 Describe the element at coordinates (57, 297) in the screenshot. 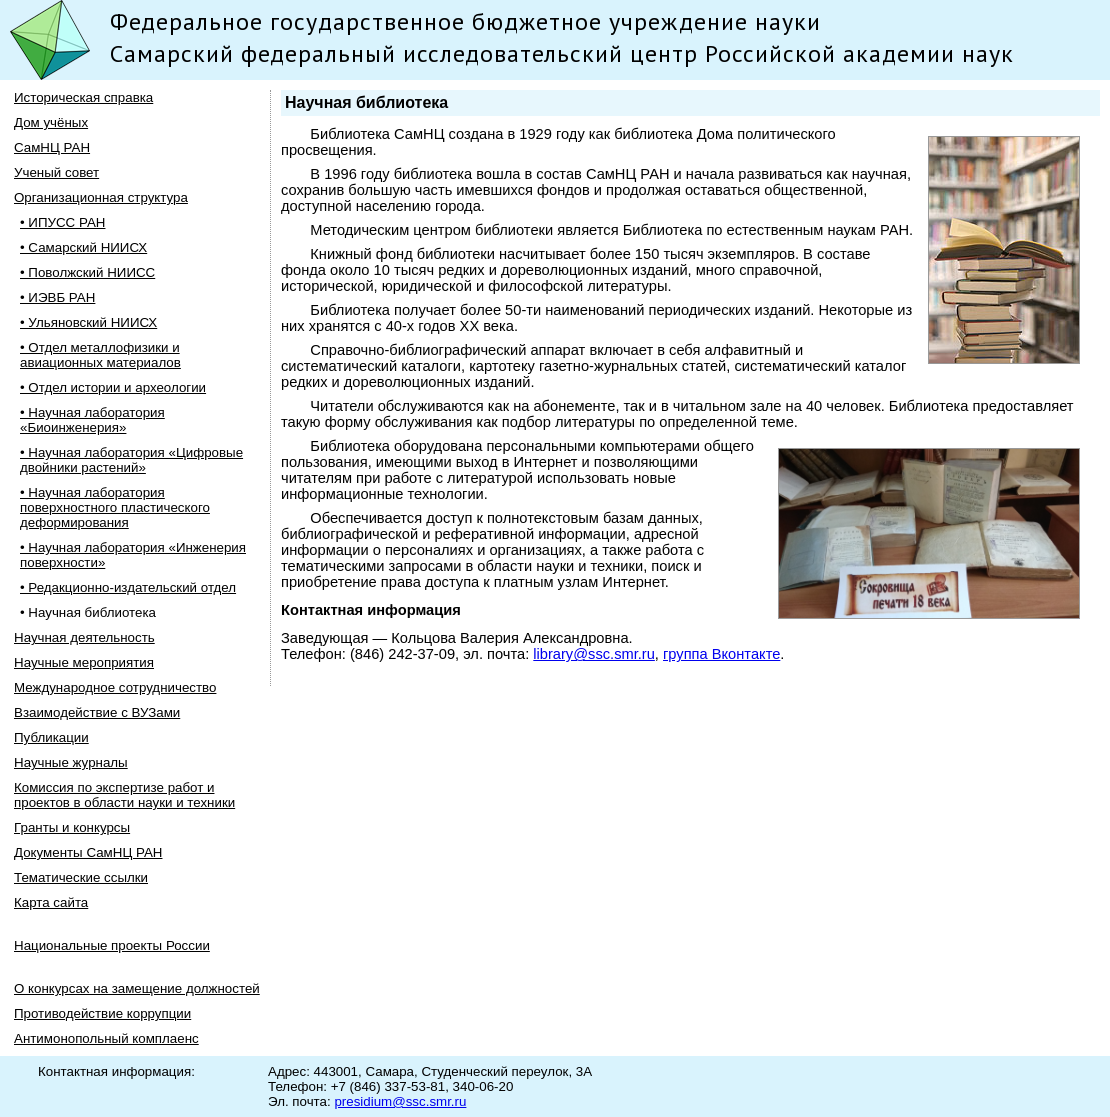

I see `• ИЭВБ РАН` at that location.